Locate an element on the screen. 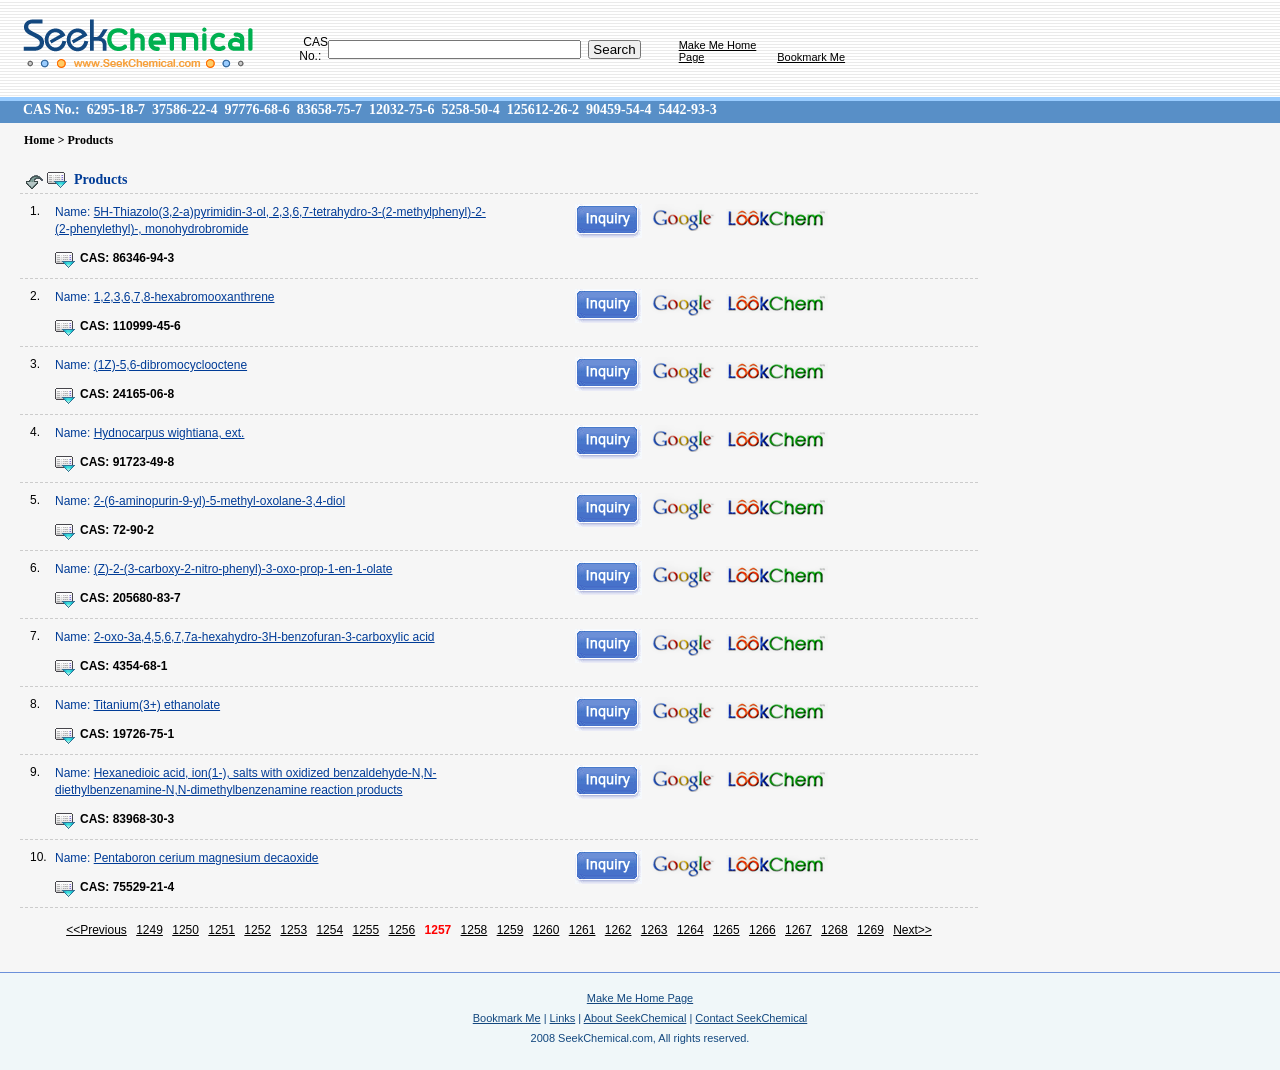 Image resolution: width=1280 pixels, height=1070 pixels. 6295-18-7 is located at coordinates (116, 109).